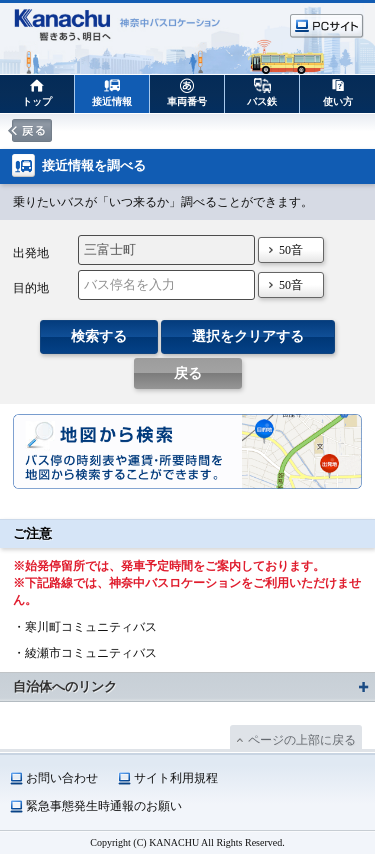 The image size is (375, 854). Describe the element at coordinates (338, 101) in the screenshot. I see `使い方` at that location.